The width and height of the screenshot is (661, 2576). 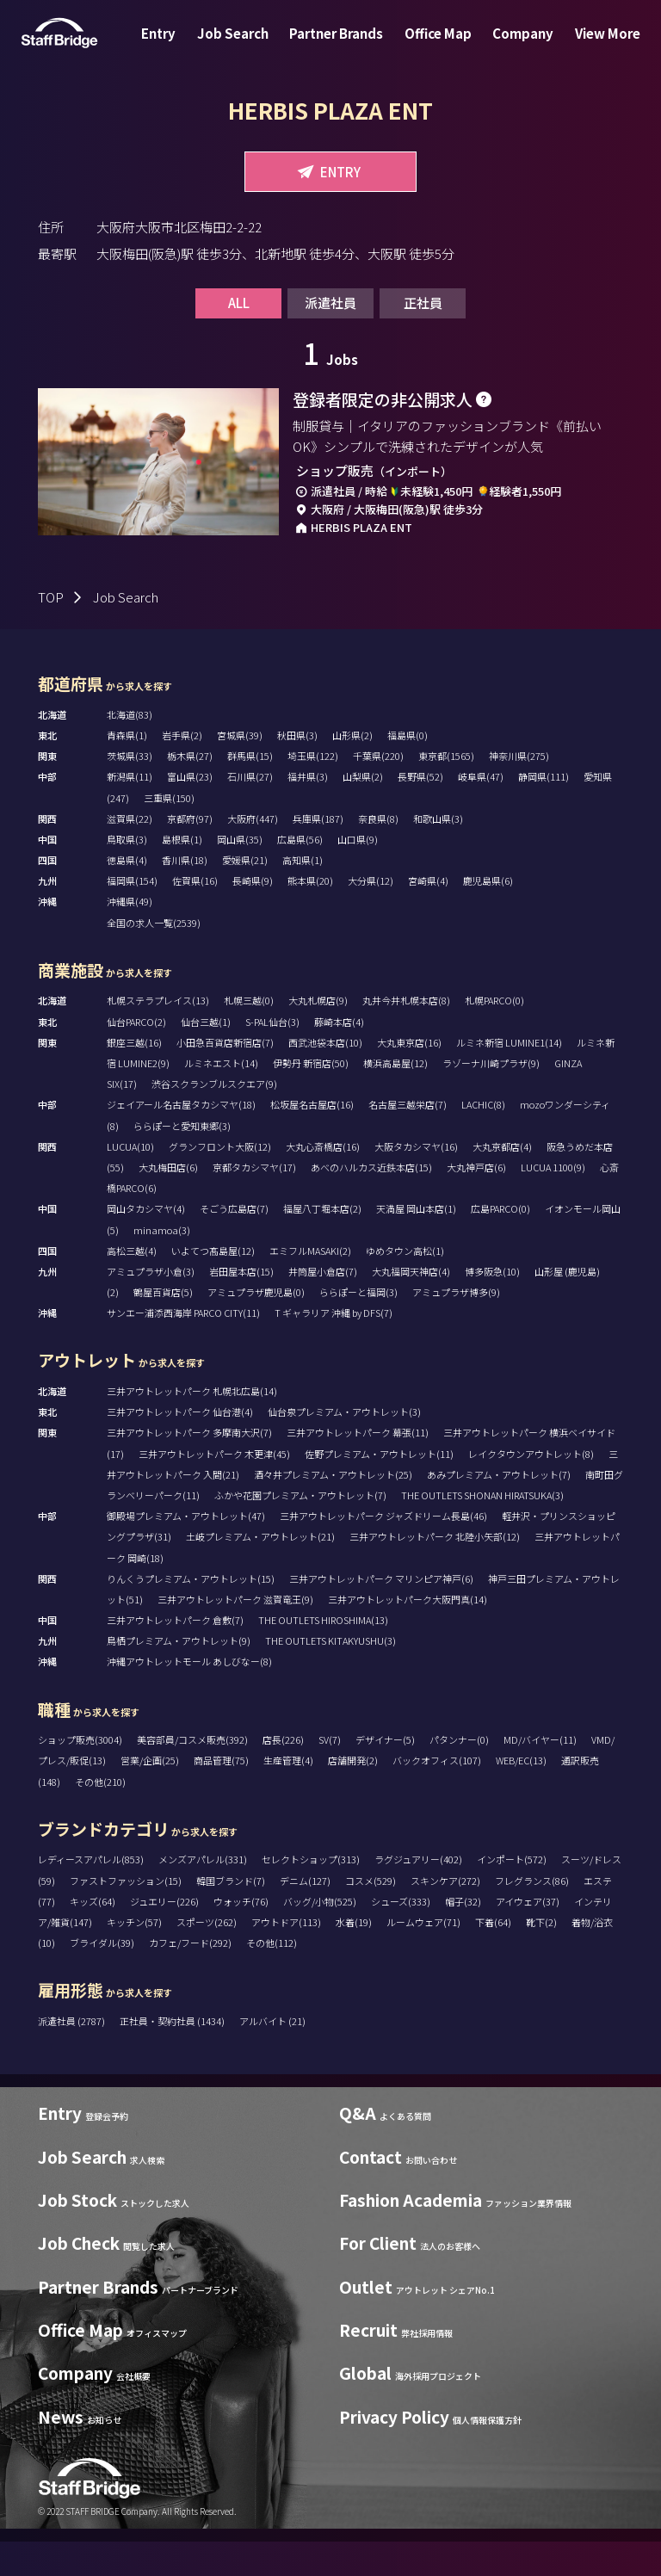 What do you see at coordinates (175, 1654) in the screenshot?
I see `三井アウトレットパーク 倉敷(7)` at bounding box center [175, 1654].